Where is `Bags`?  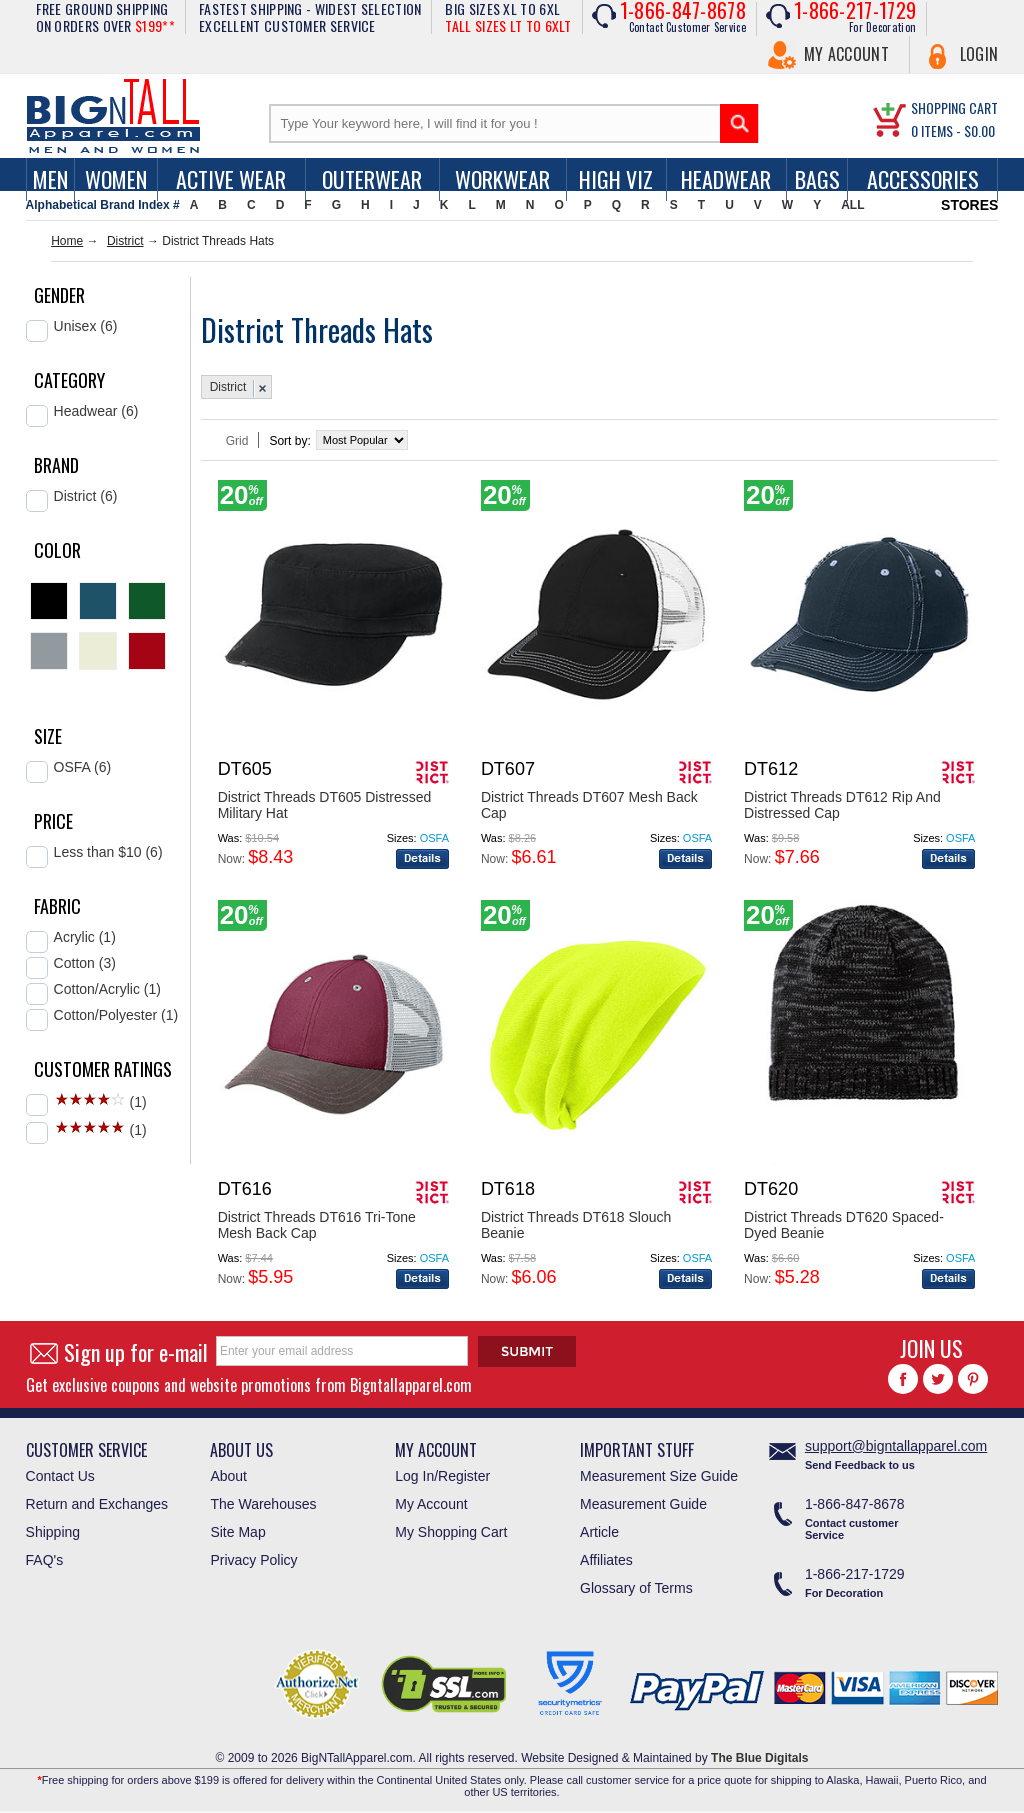 Bags is located at coordinates (817, 179).